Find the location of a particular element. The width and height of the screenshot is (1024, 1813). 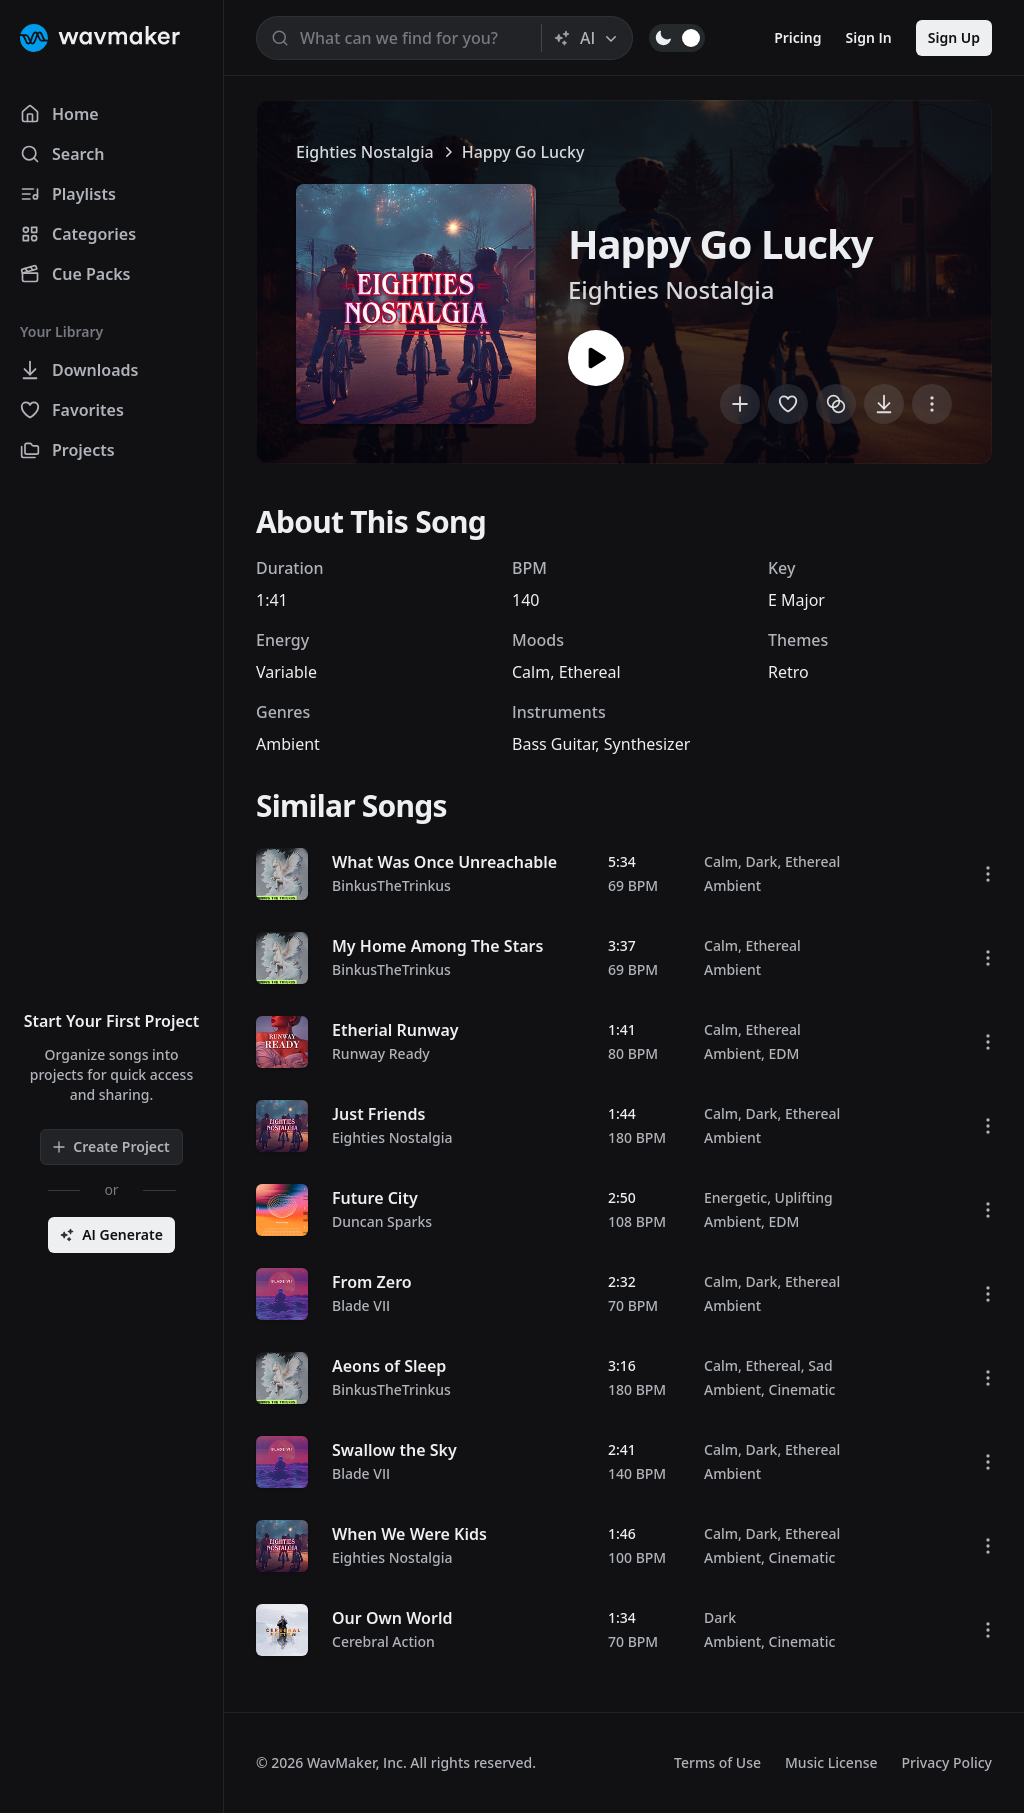

Etherial Runway is located at coordinates (395, 1030).